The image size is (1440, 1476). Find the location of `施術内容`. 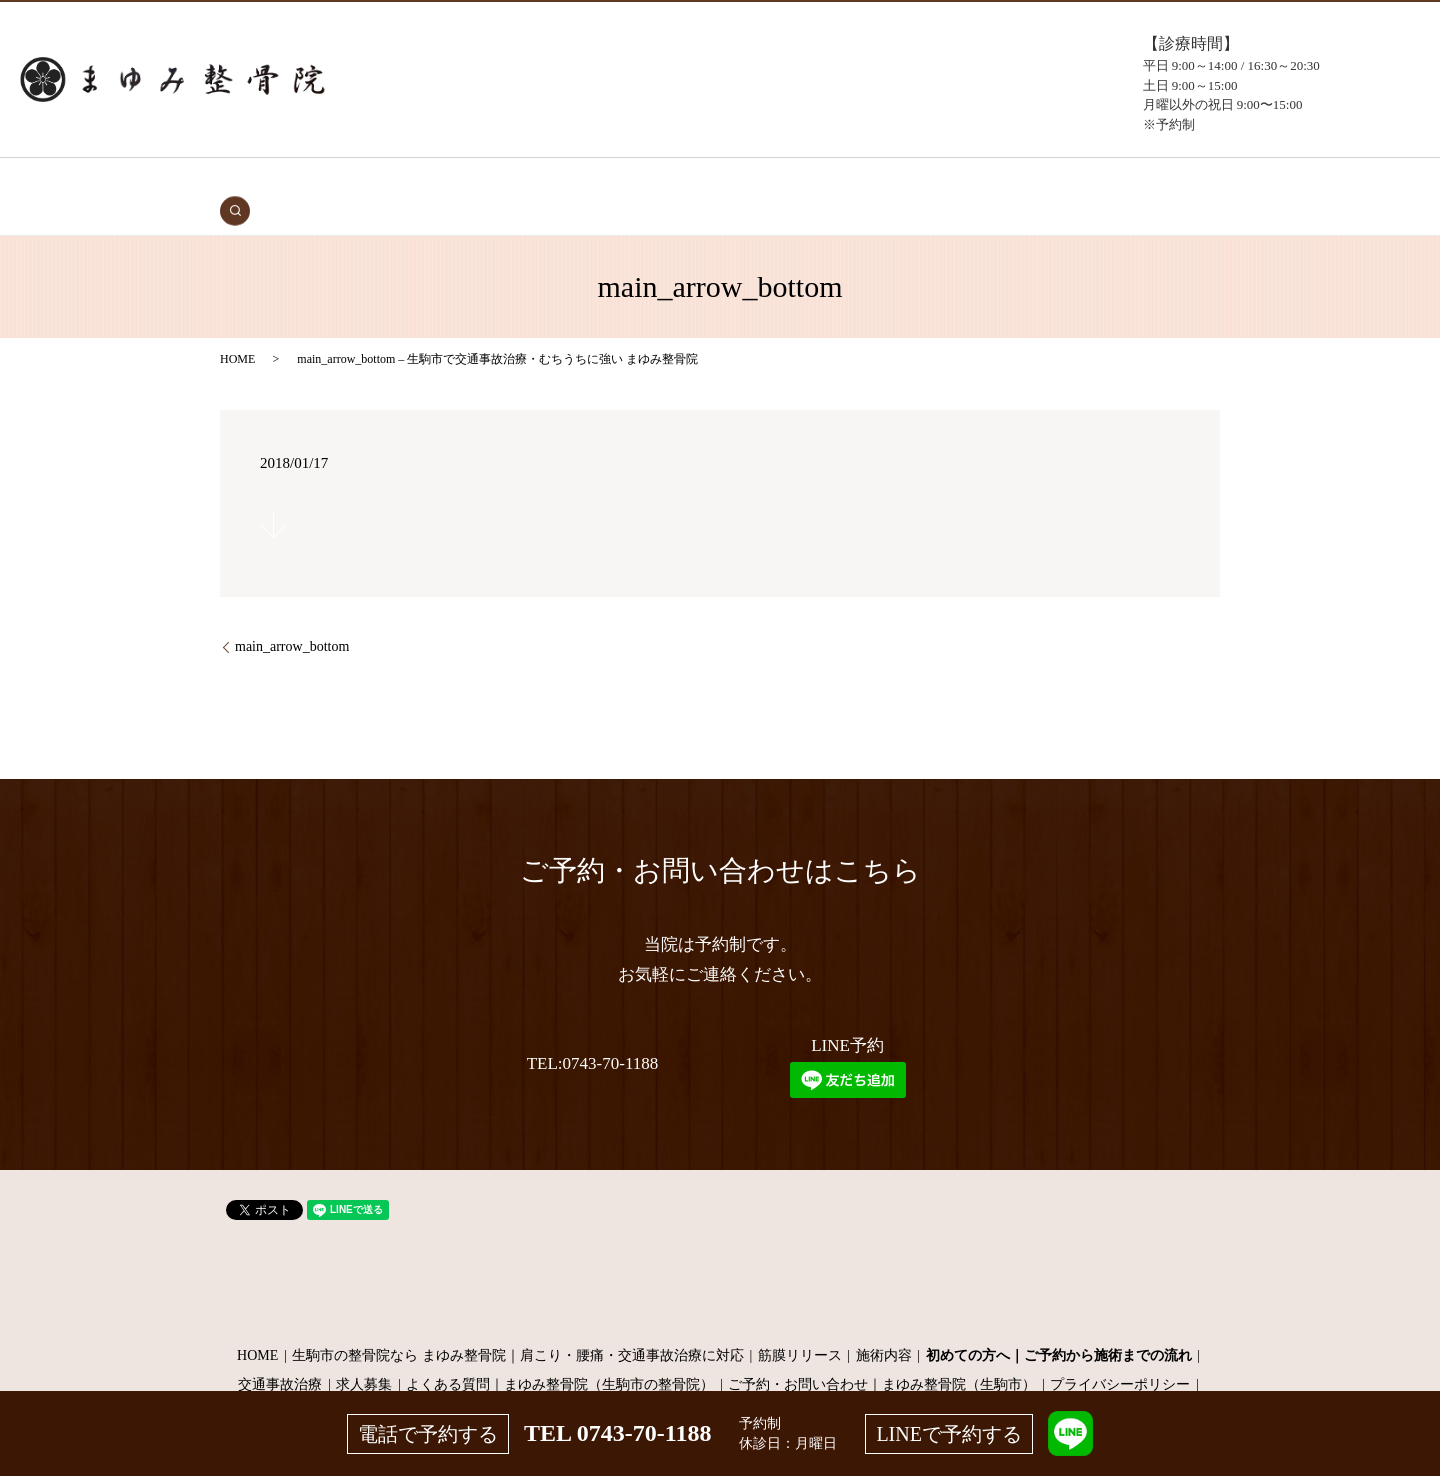

施術内容 is located at coordinates (884, 1324).